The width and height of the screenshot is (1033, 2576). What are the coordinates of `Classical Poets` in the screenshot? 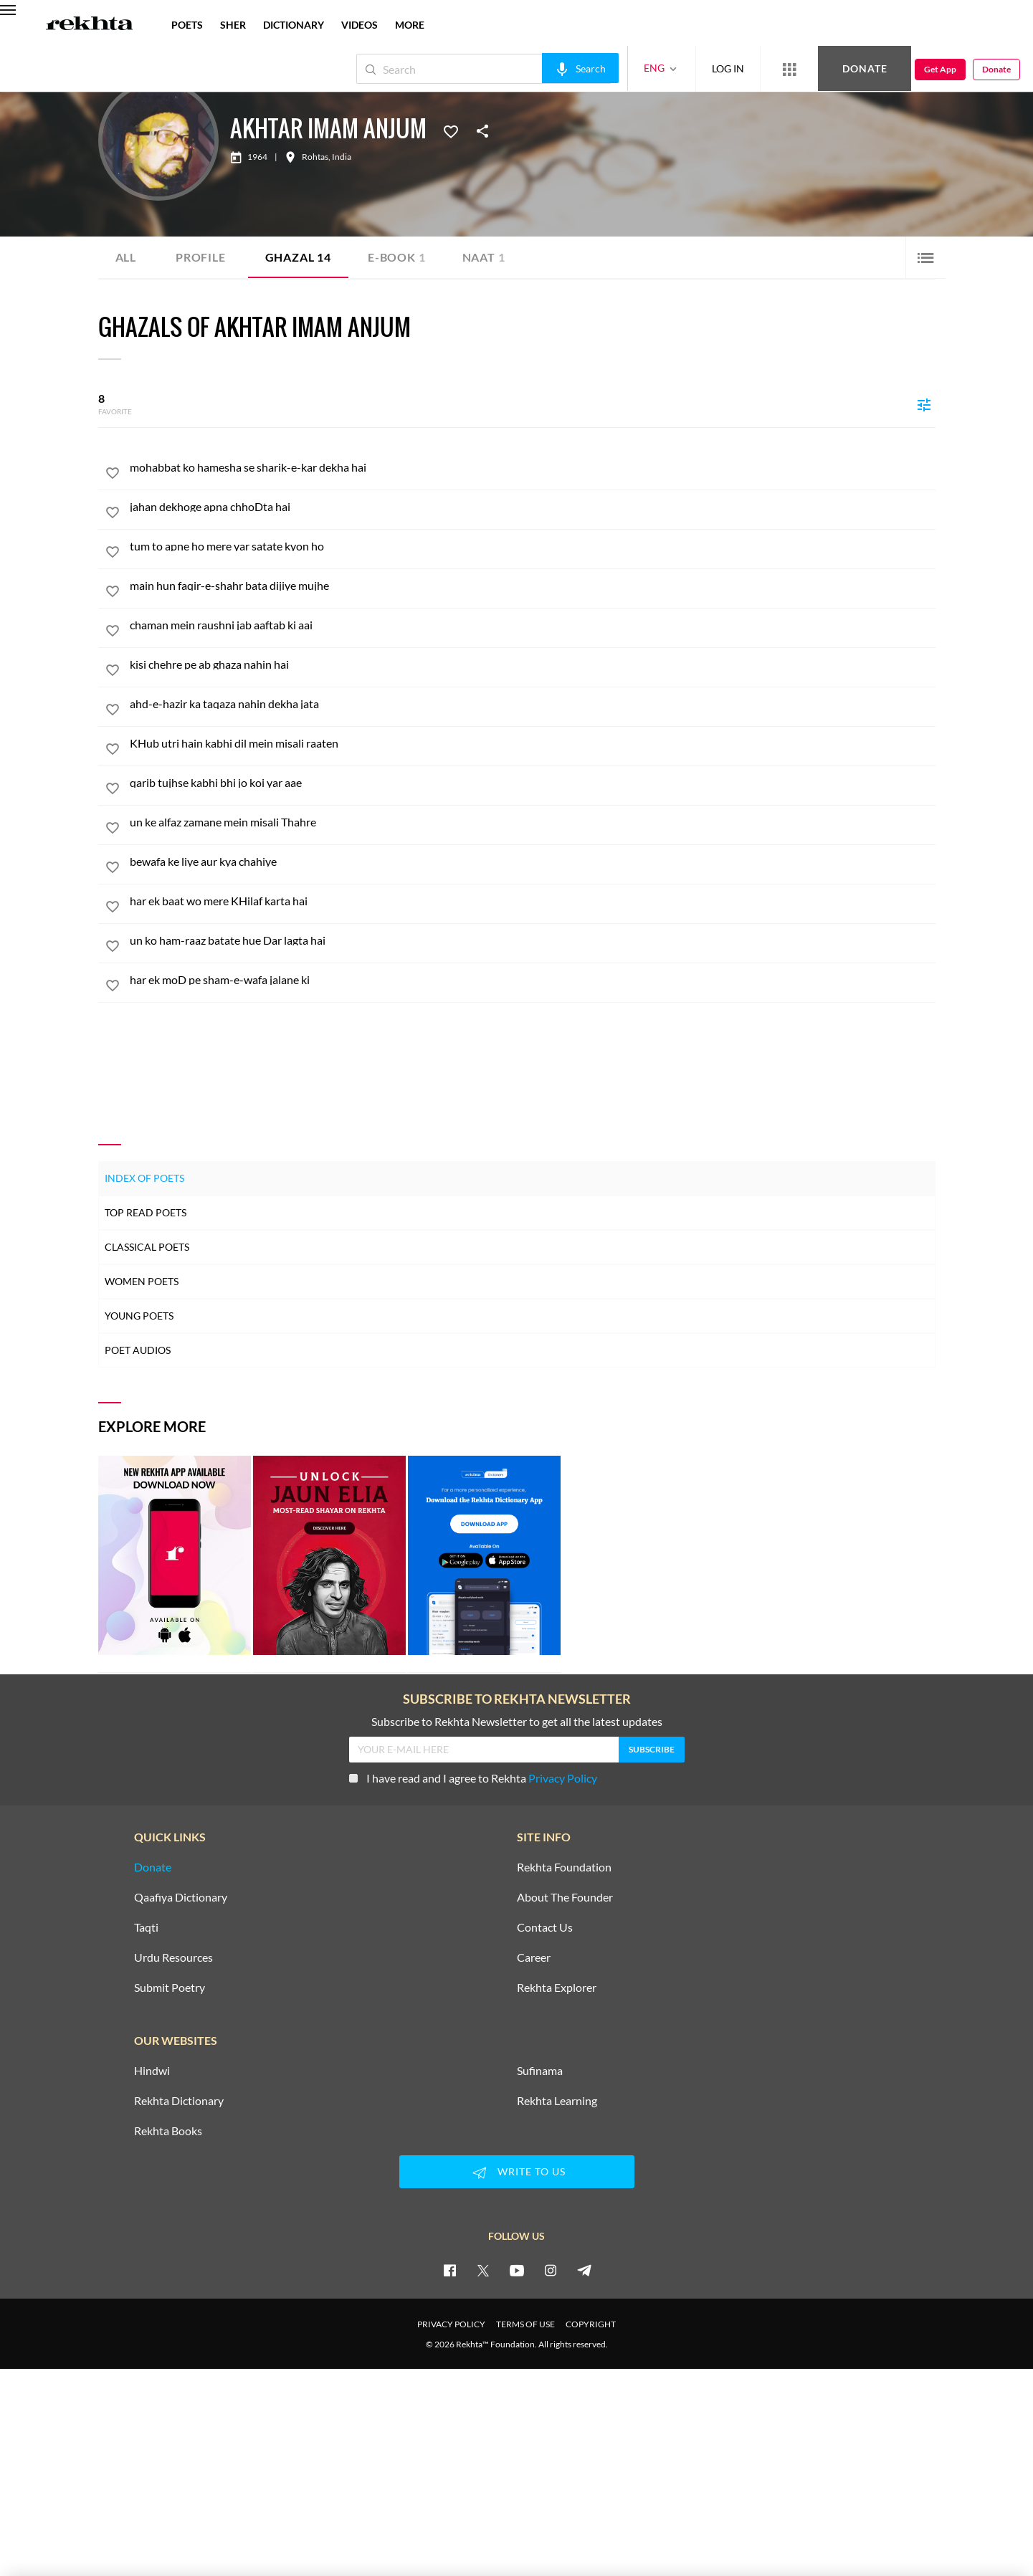 It's located at (147, 1247).